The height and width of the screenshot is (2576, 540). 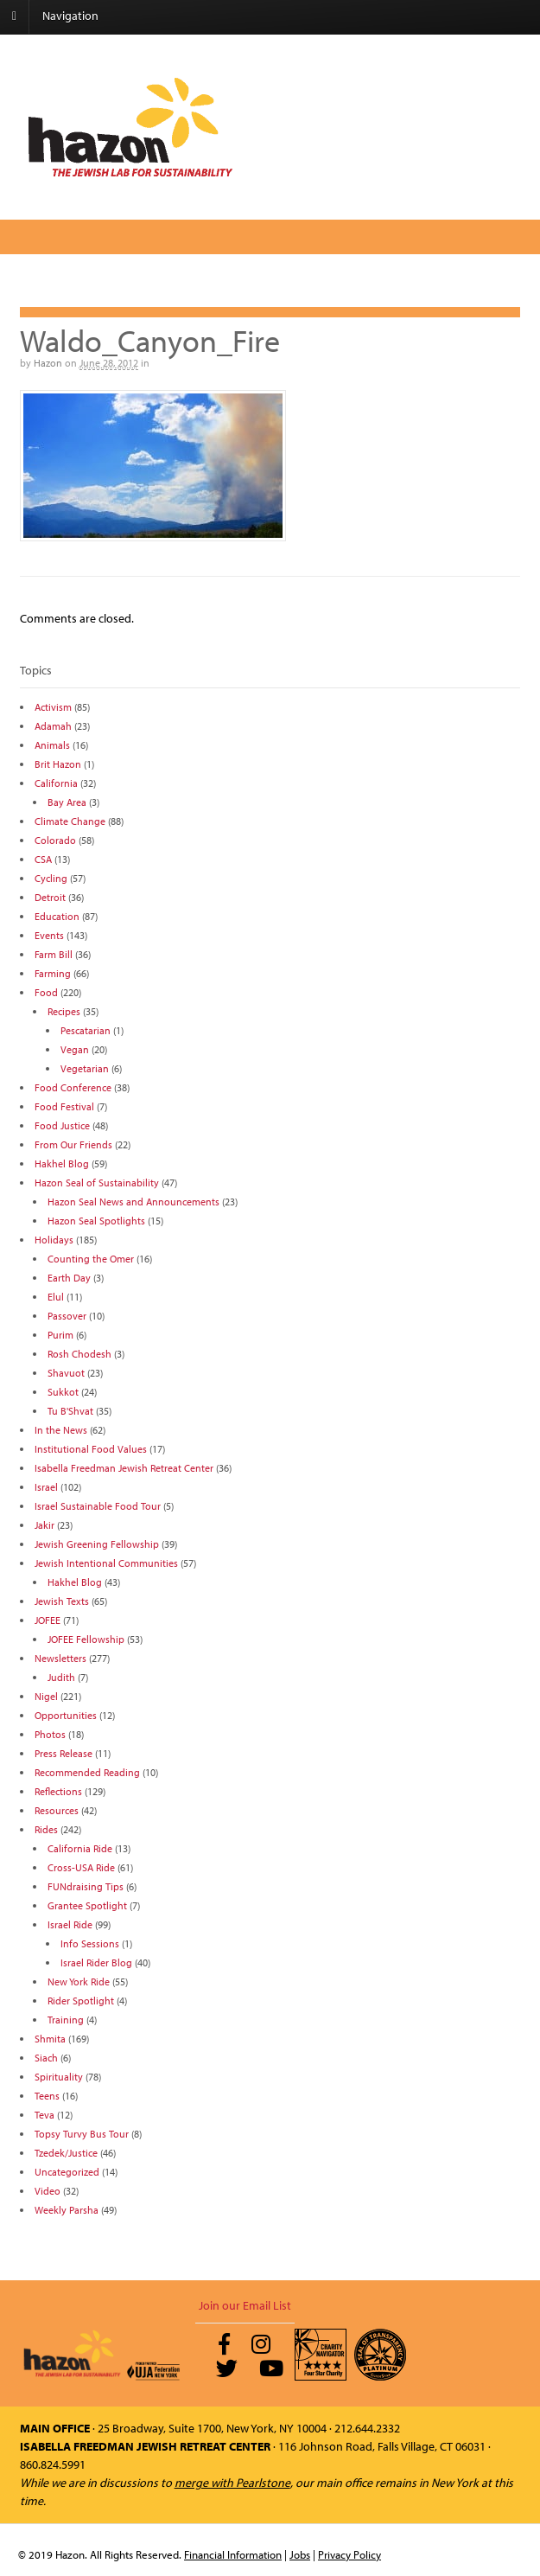 What do you see at coordinates (64, 1011) in the screenshot?
I see `Recipes` at bounding box center [64, 1011].